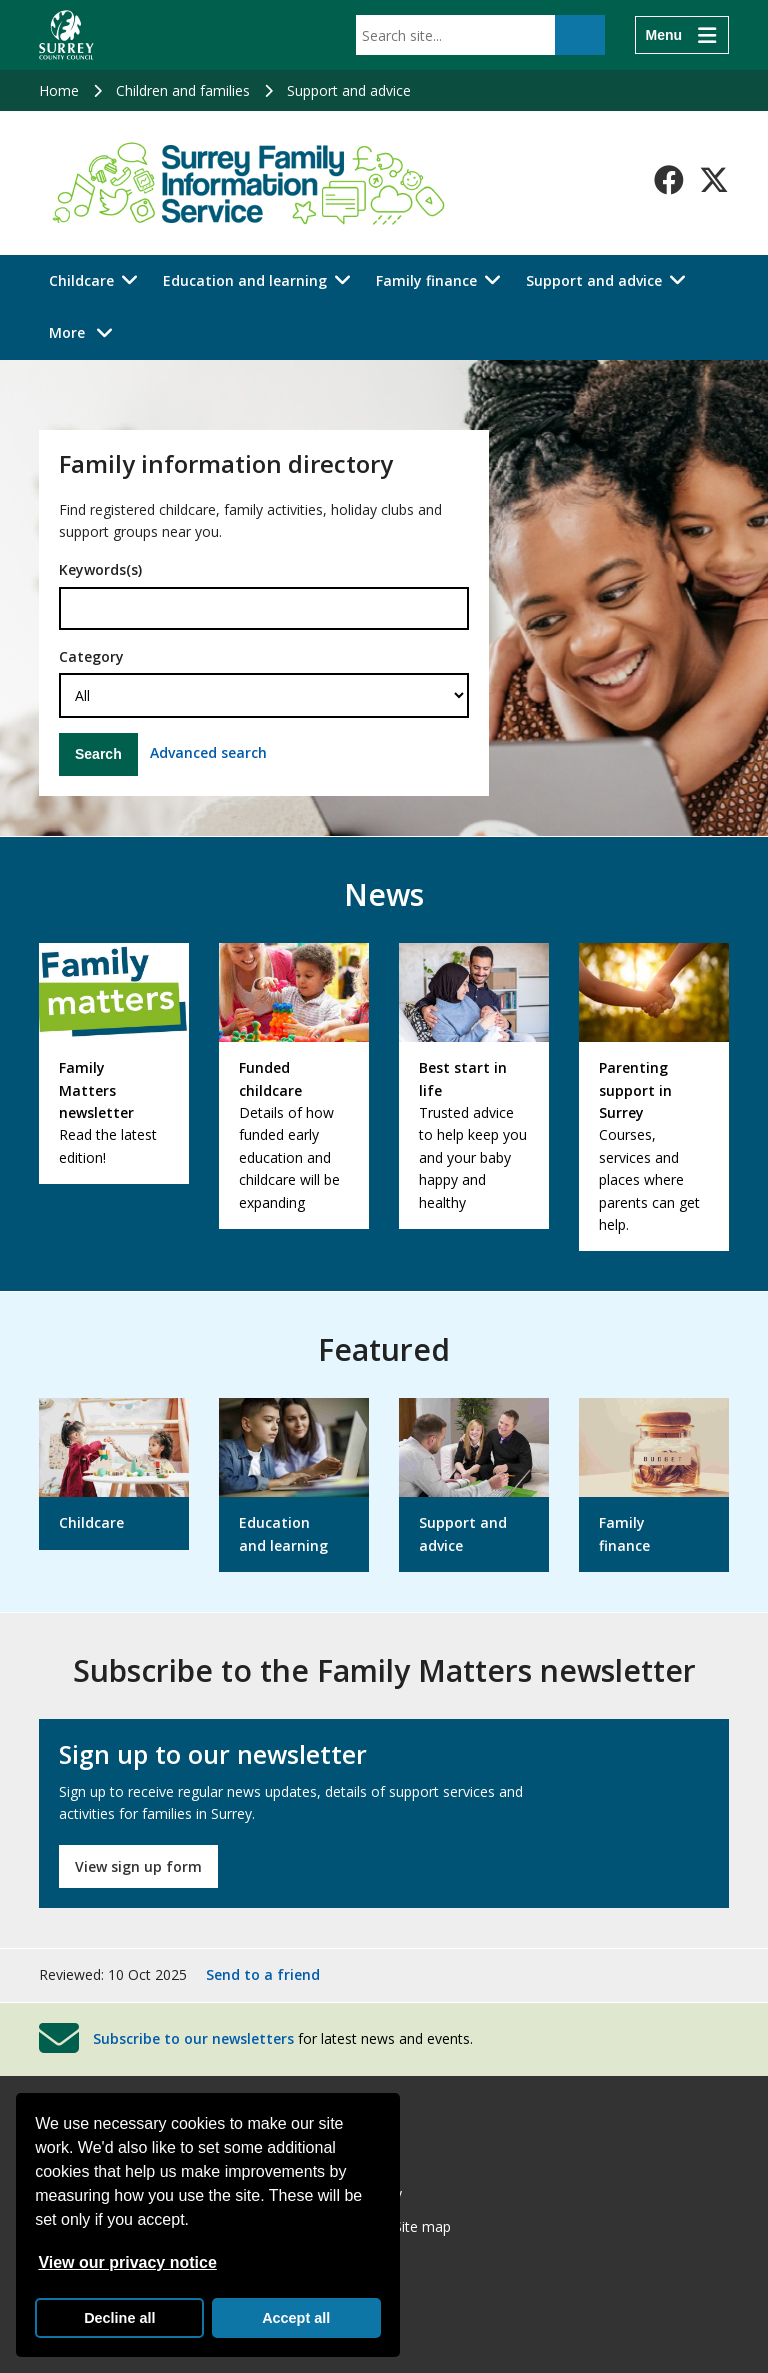 This screenshot has width=768, height=2373. I want to click on View sign up form, so click(138, 1866).